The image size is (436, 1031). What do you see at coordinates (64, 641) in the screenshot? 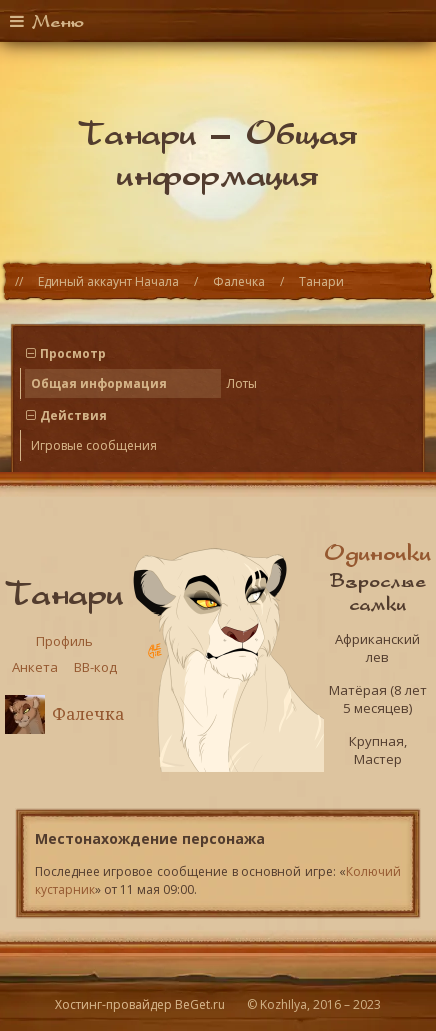
I see `Профиль` at bounding box center [64, 641].